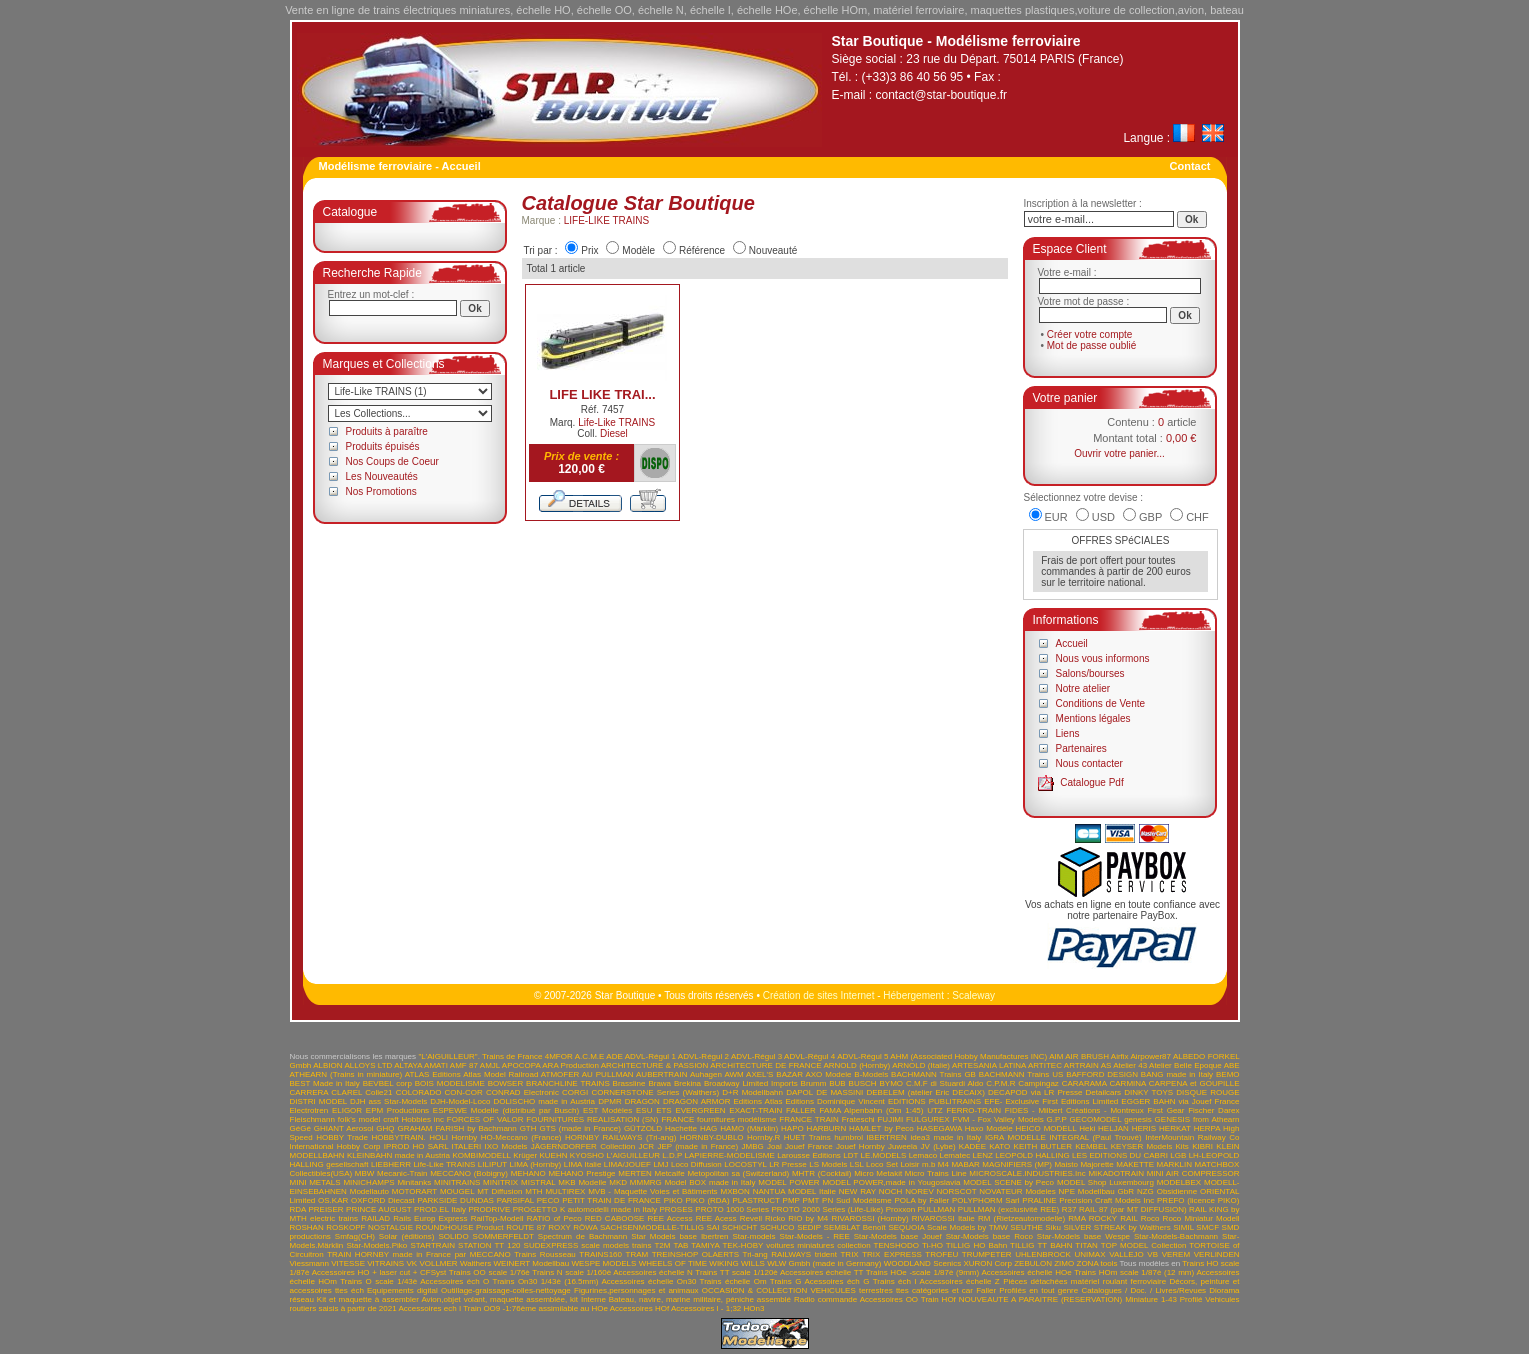 This screenshot has height=1354, width=1529. I want to click on FULGUREX, so click(928, 1119).